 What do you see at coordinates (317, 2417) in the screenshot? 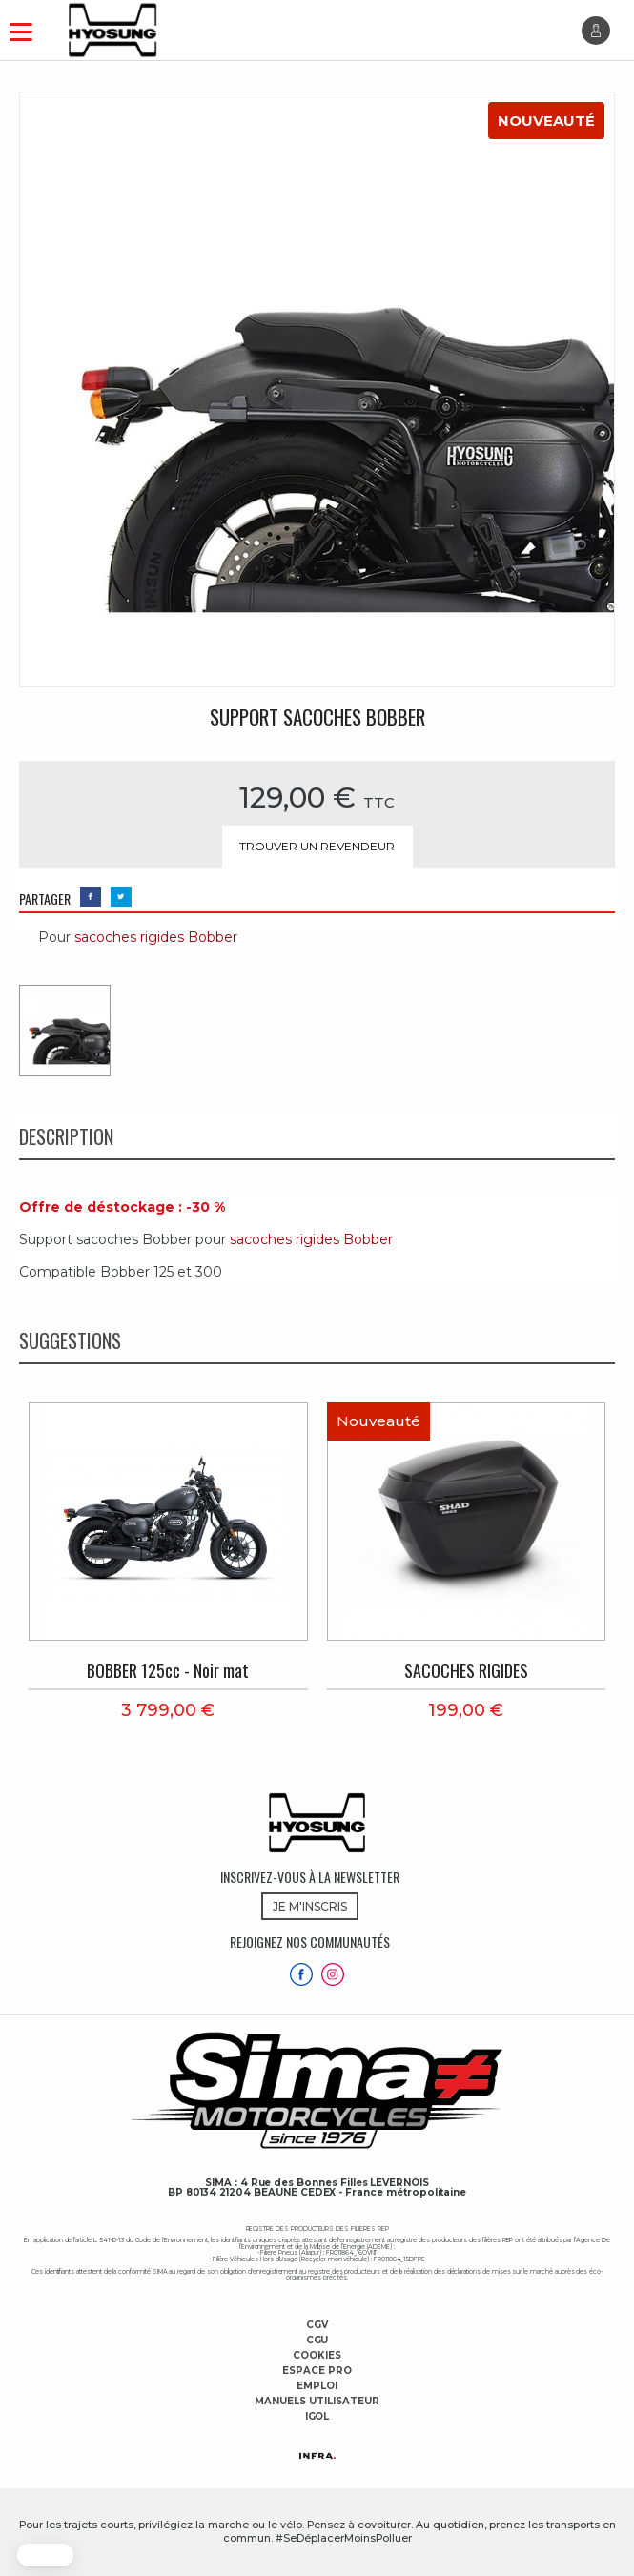
I see `Igol` at bounding box center [317, 2417].